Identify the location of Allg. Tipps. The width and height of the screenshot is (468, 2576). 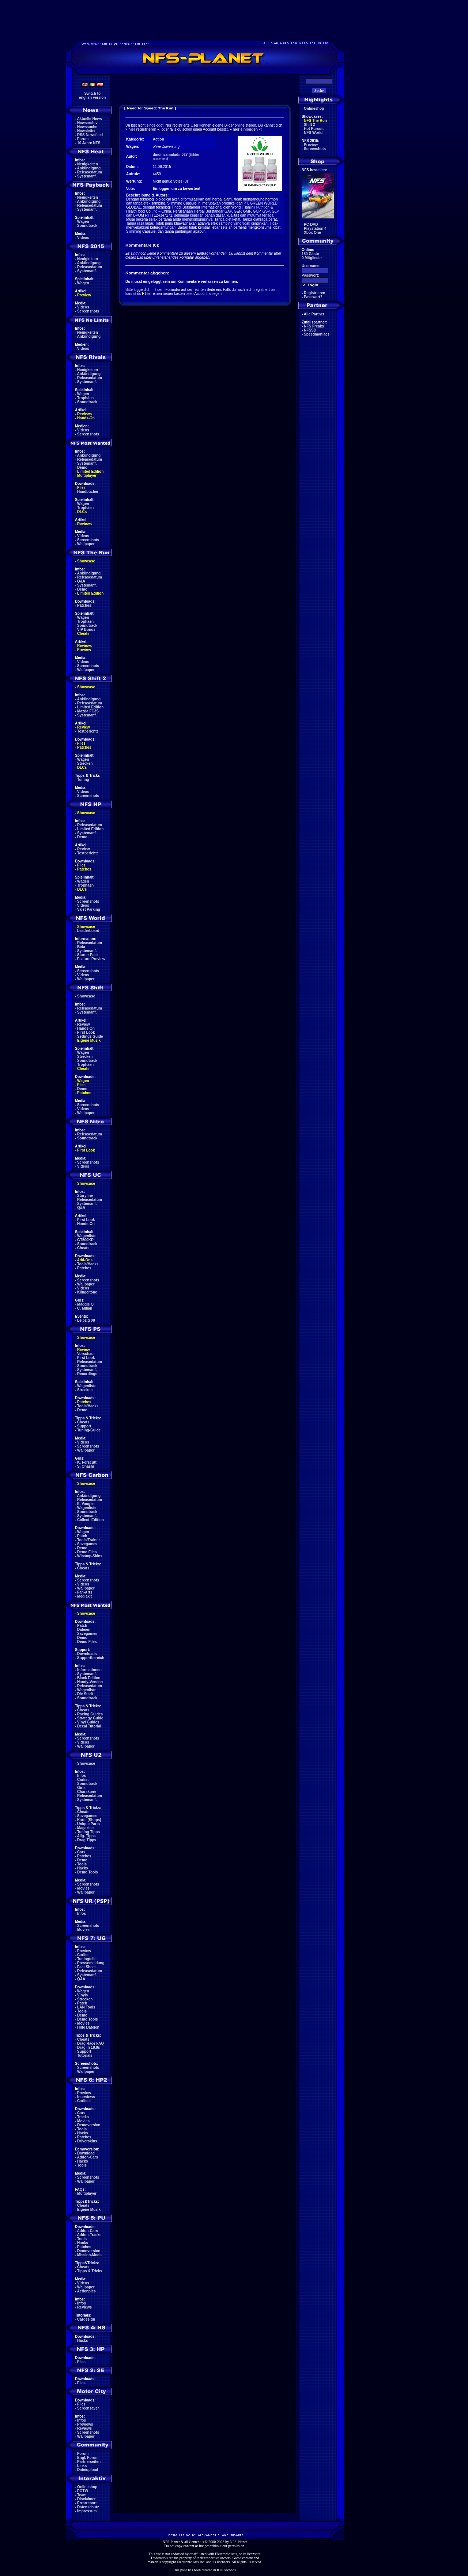
(86, 1836).